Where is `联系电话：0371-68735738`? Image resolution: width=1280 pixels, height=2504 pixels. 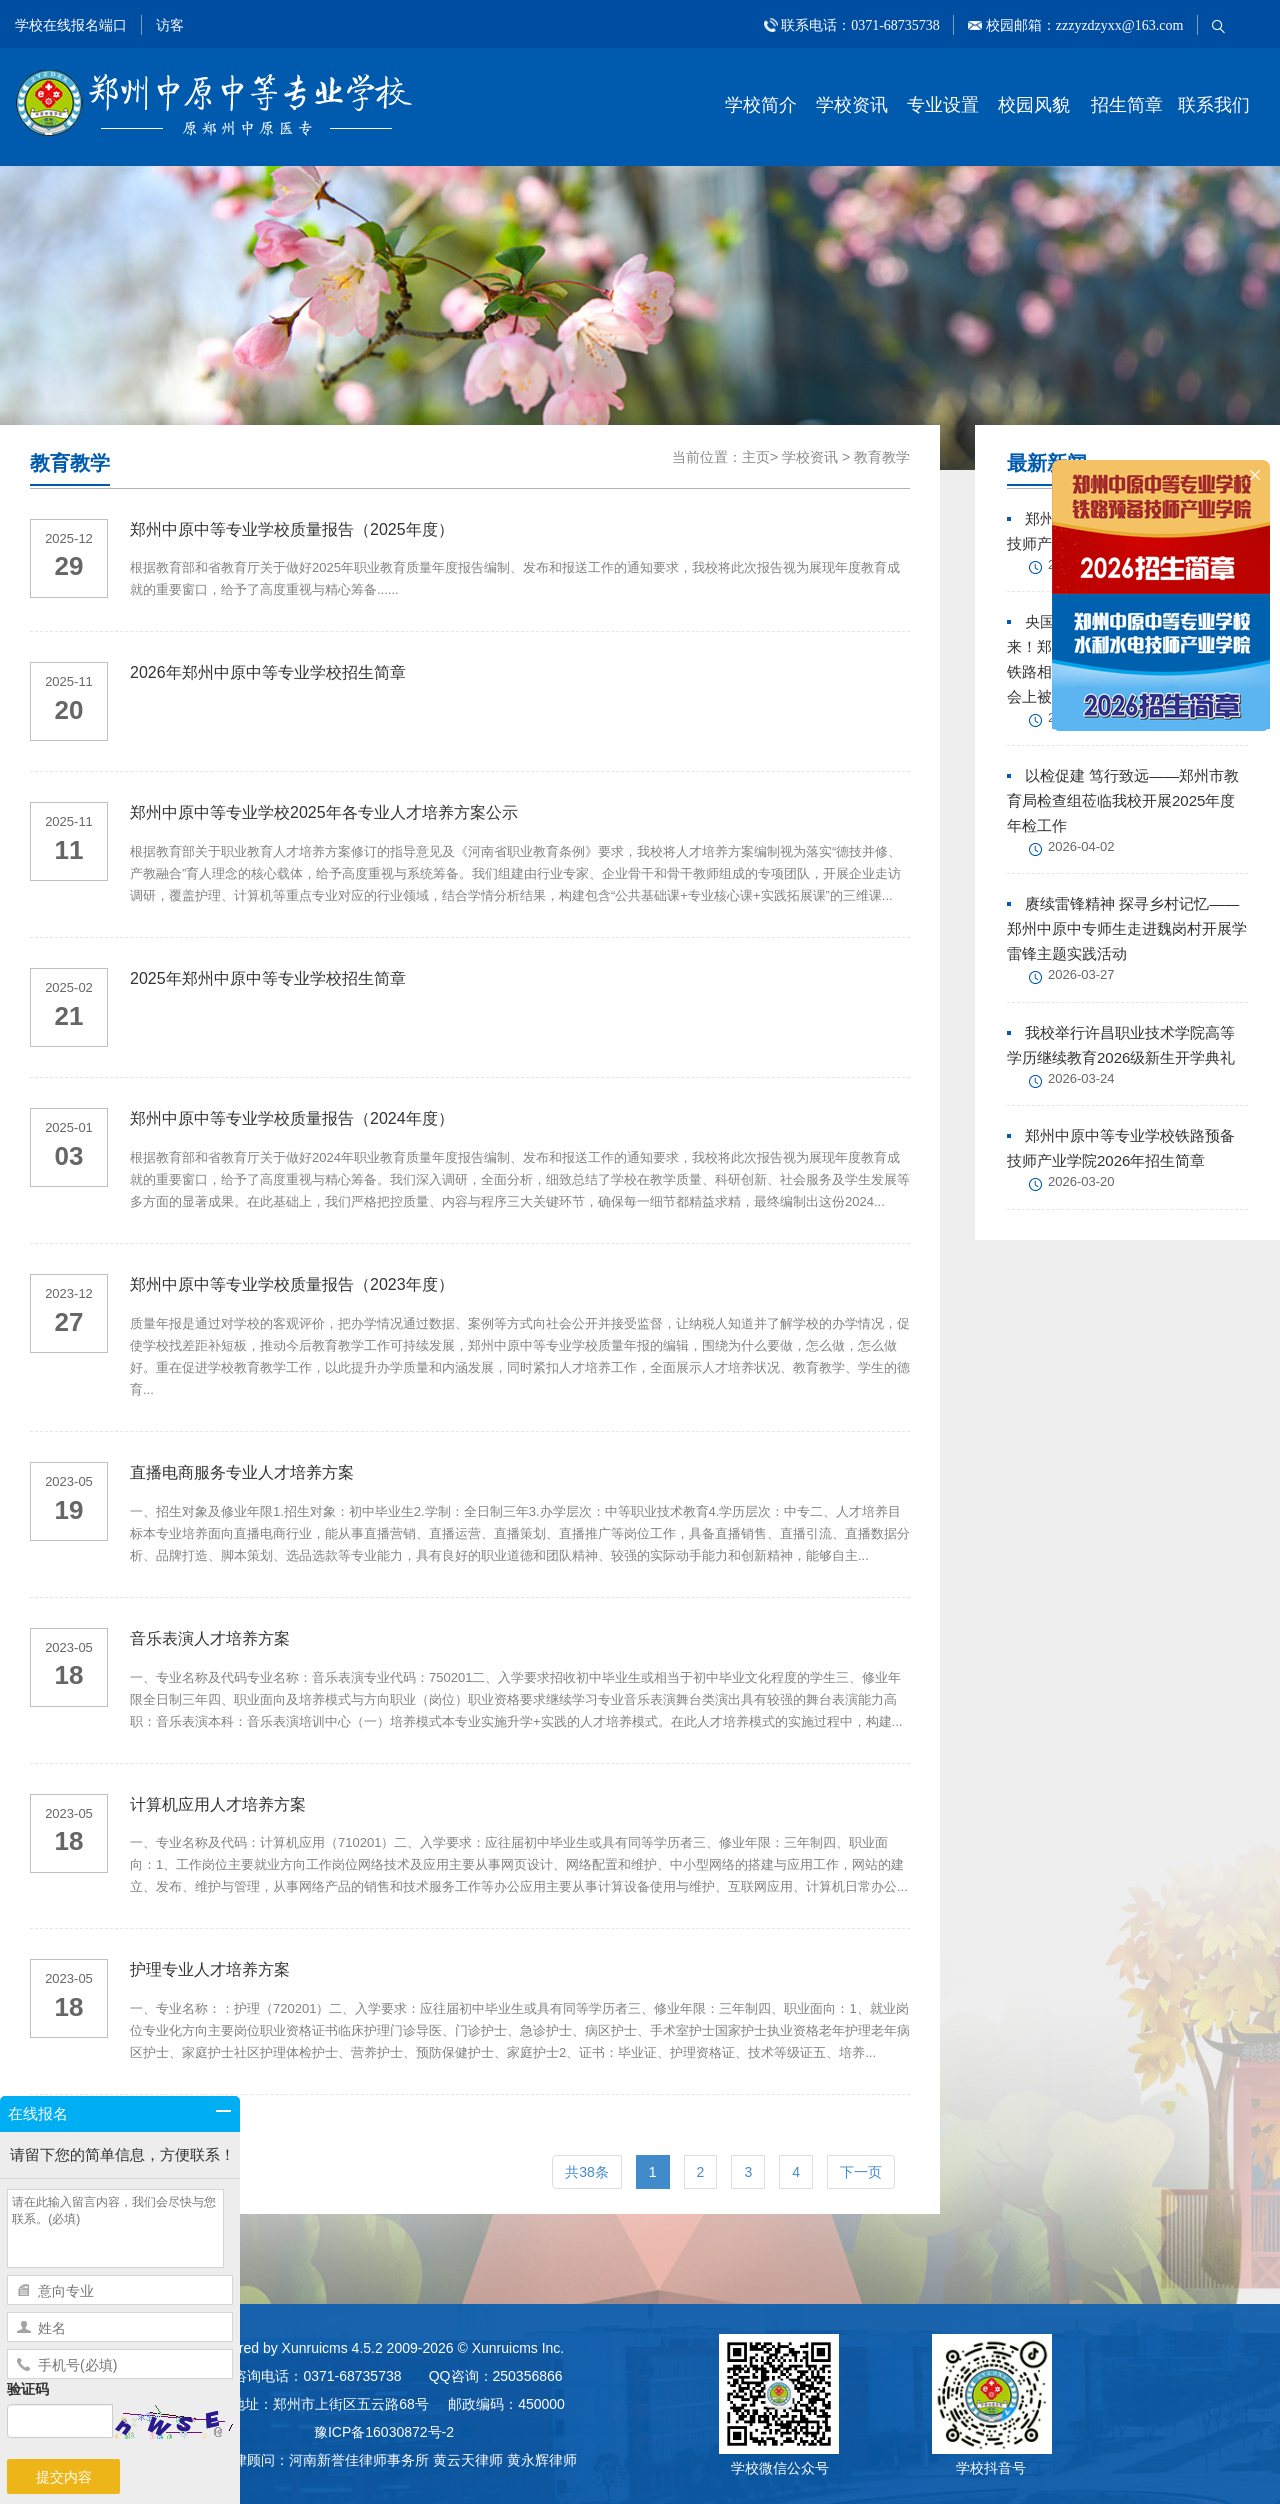 联系电话：0371-68735738 is located at coordinates (861, 25).